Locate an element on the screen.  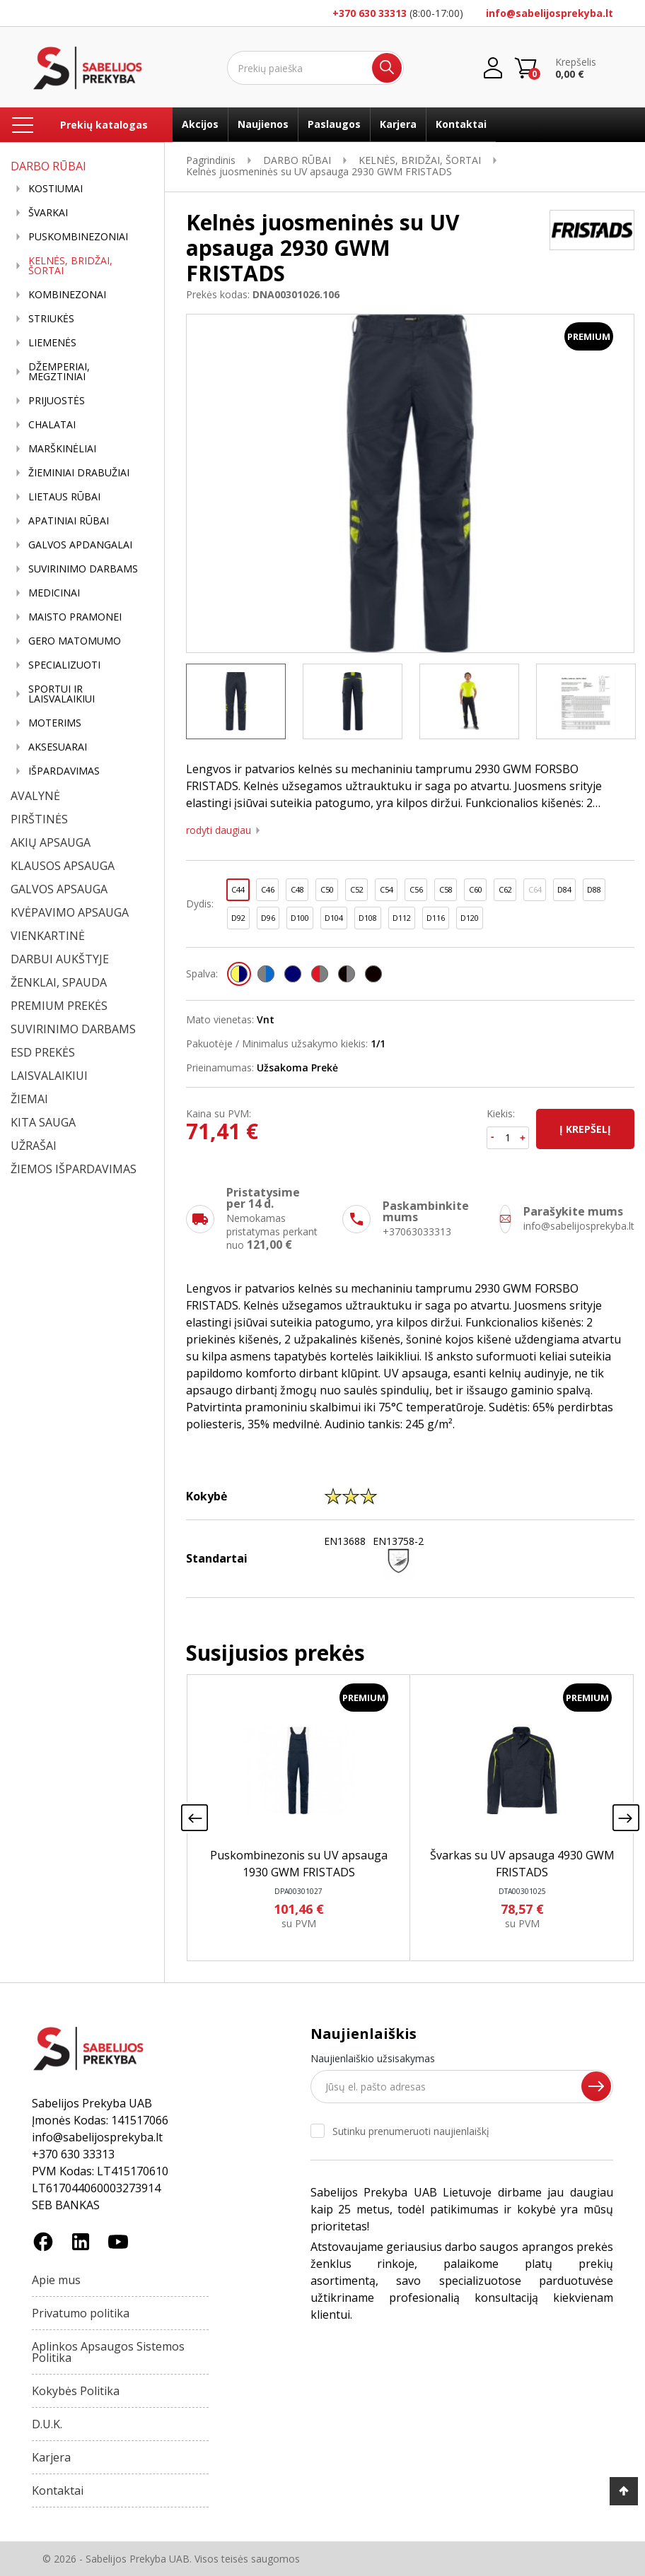
SUVIRINIMO DARBAMS is located at coordinates (83, 569).